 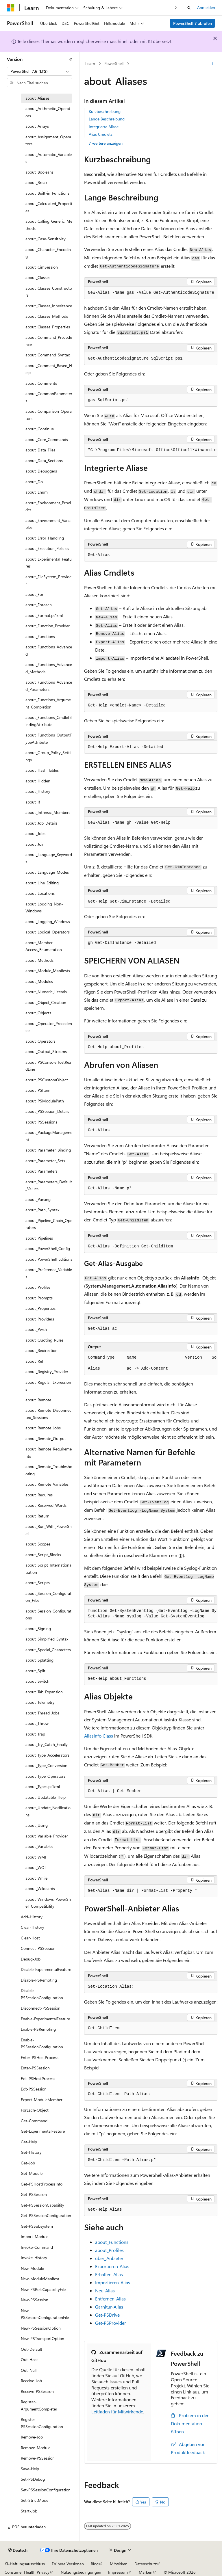 What do you see at coordinates (18, 2550) in the screenshot?
I see `[Sprachauswahl für Inhalte Derzeit festgelegt: Deutsch]` at bounding box center [18, 2550].